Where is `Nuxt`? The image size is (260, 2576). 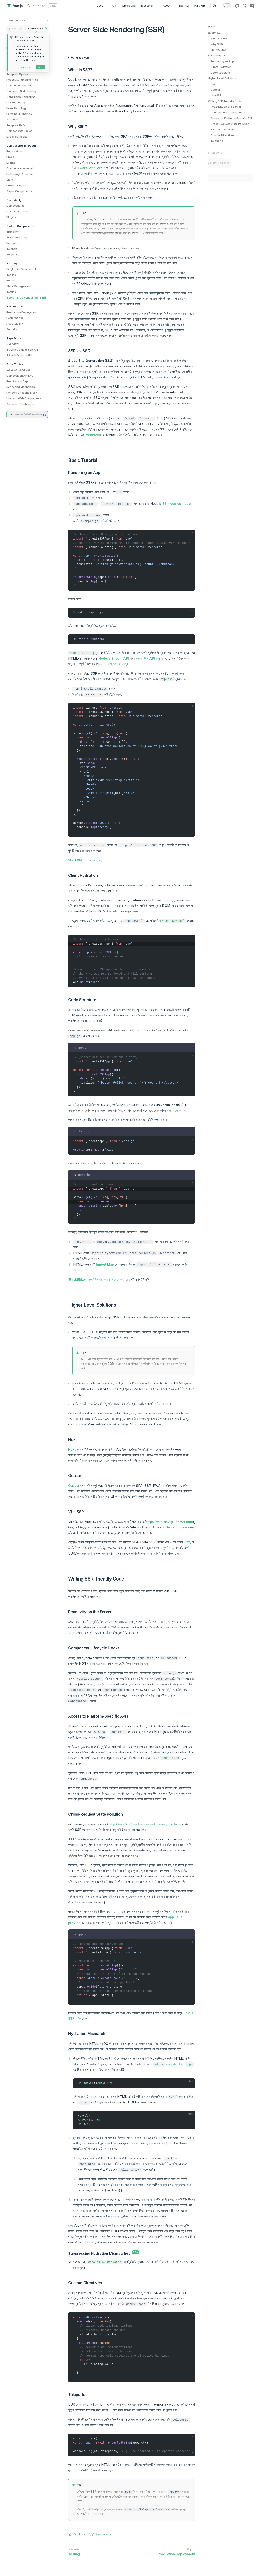
Nuxt is located at coordinates (214, 84).